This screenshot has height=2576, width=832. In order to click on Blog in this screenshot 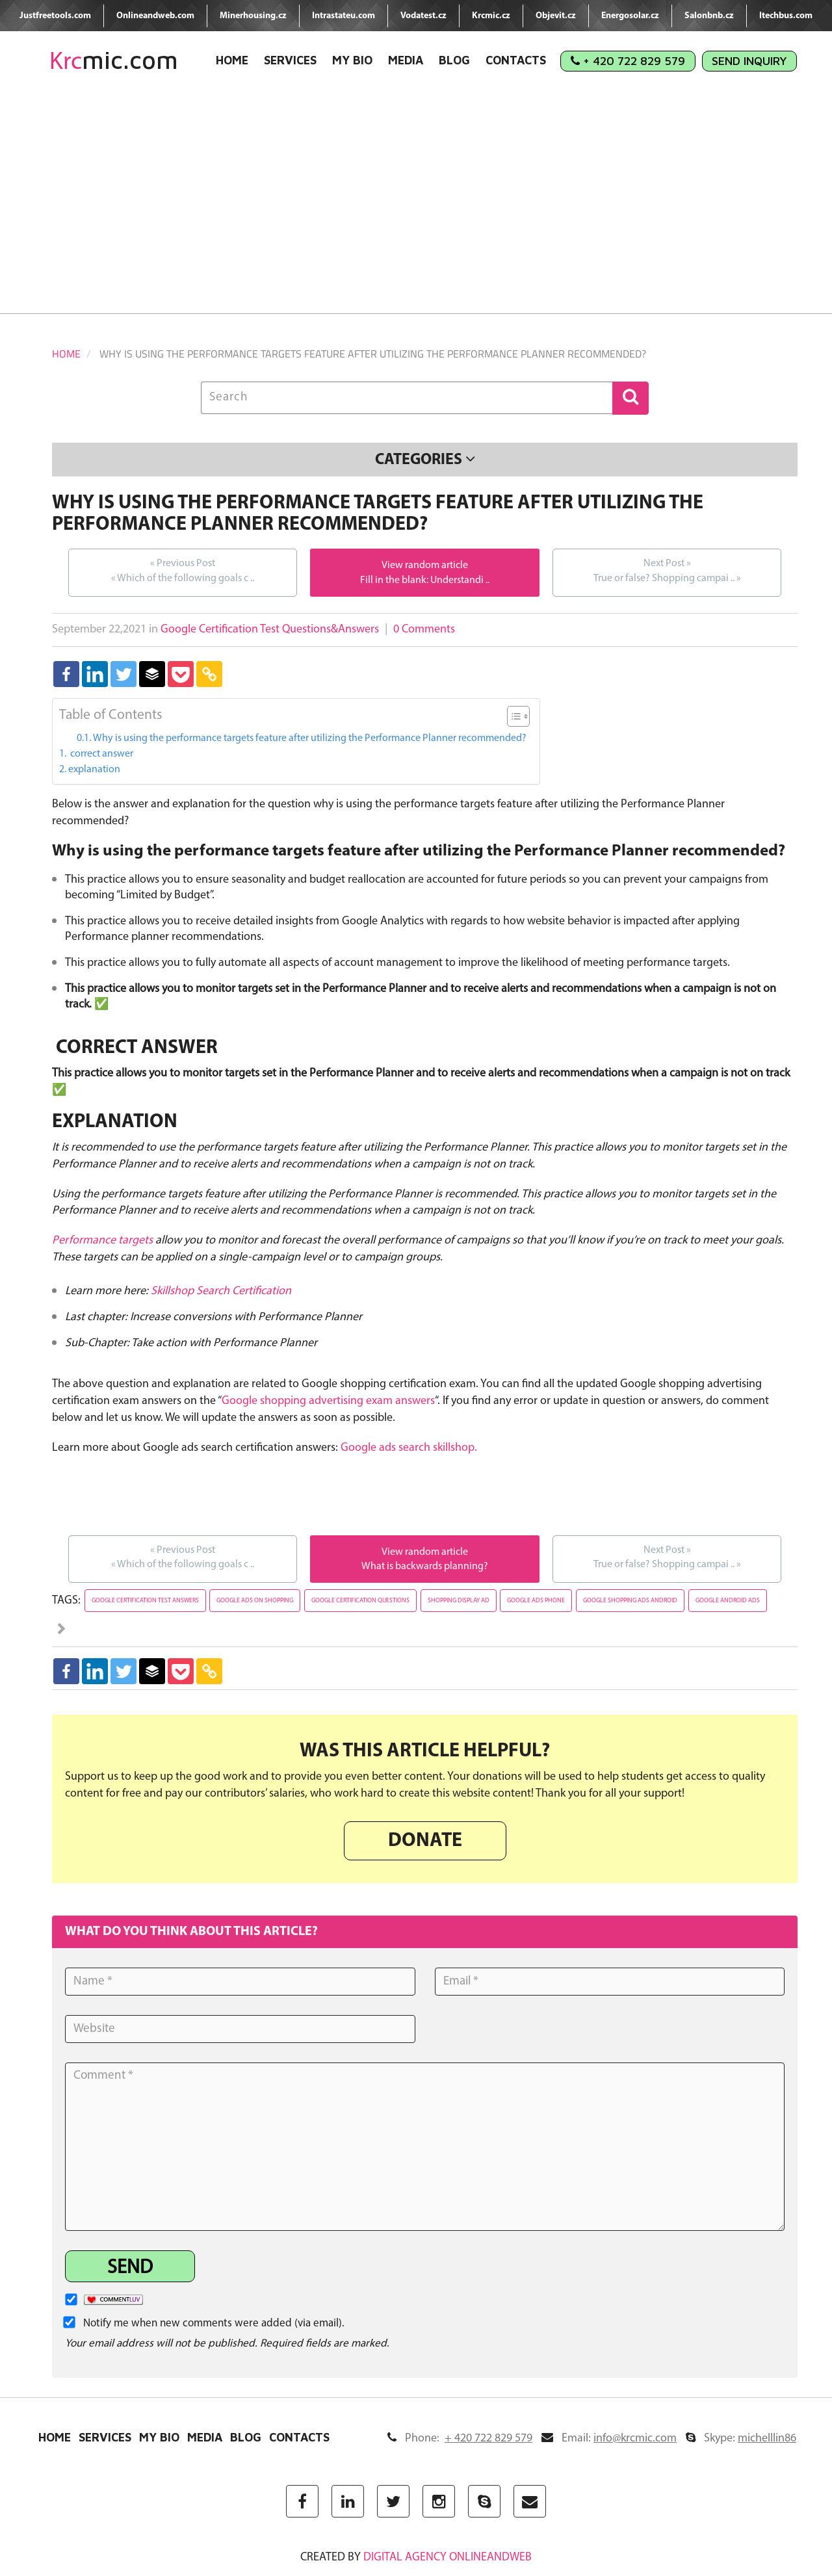, I will do `click(454, 60)`.